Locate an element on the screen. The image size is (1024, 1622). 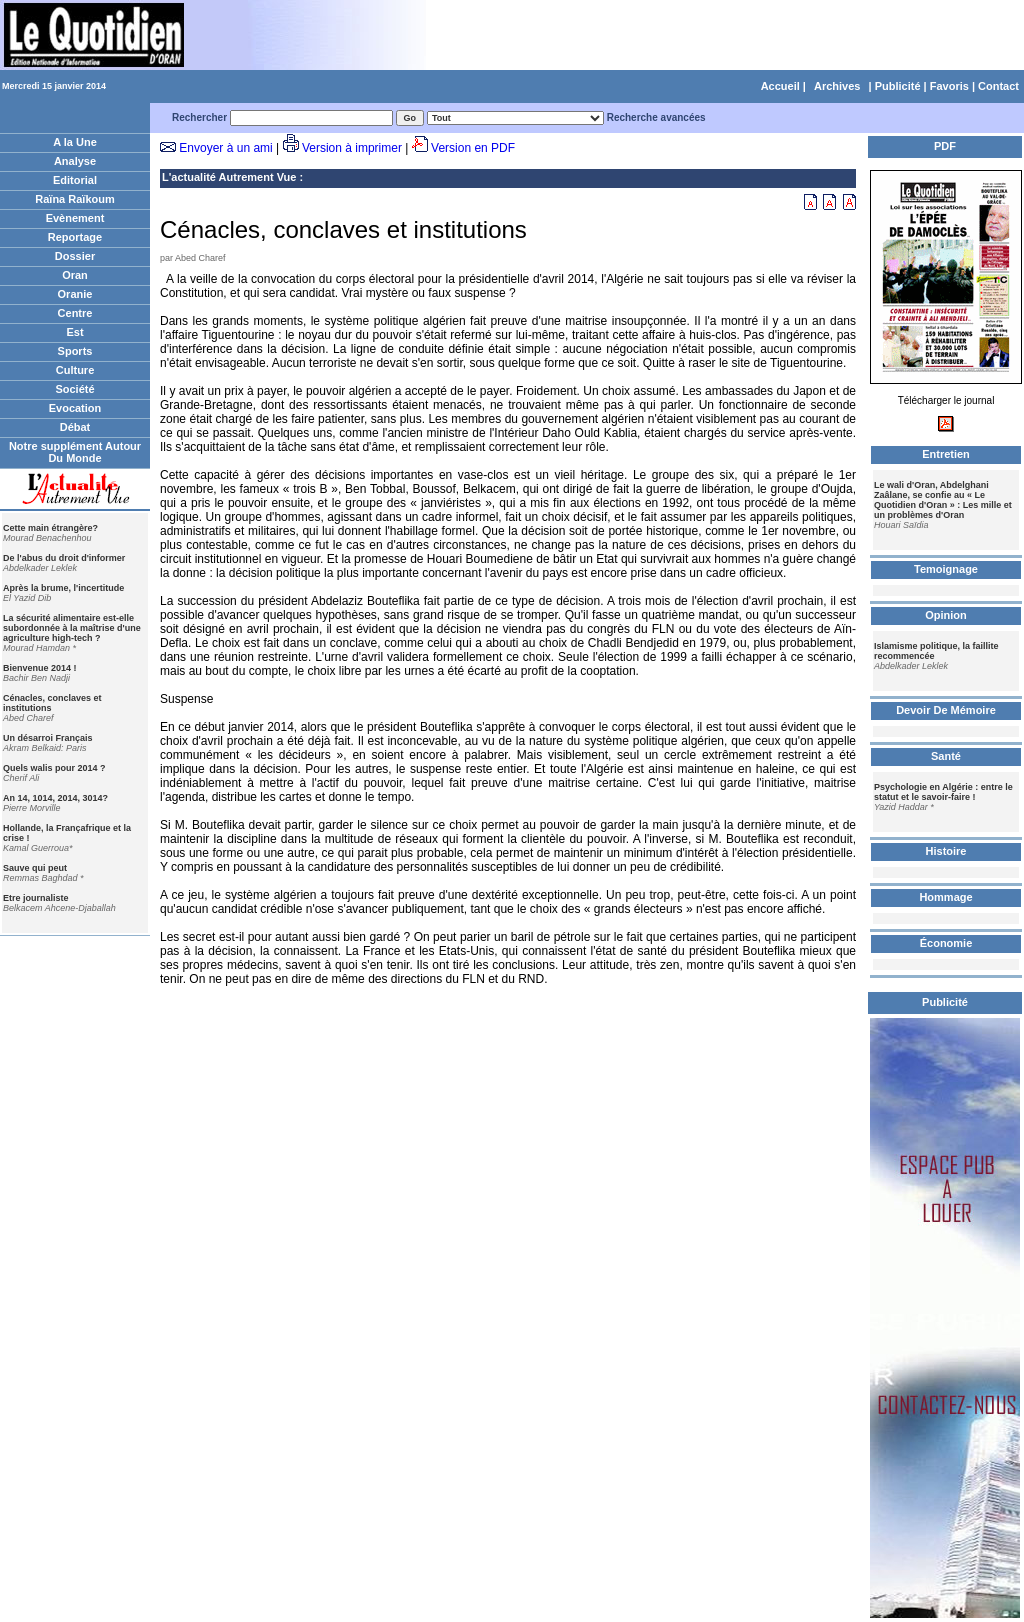
Culture is located at coordinates (75, 370).